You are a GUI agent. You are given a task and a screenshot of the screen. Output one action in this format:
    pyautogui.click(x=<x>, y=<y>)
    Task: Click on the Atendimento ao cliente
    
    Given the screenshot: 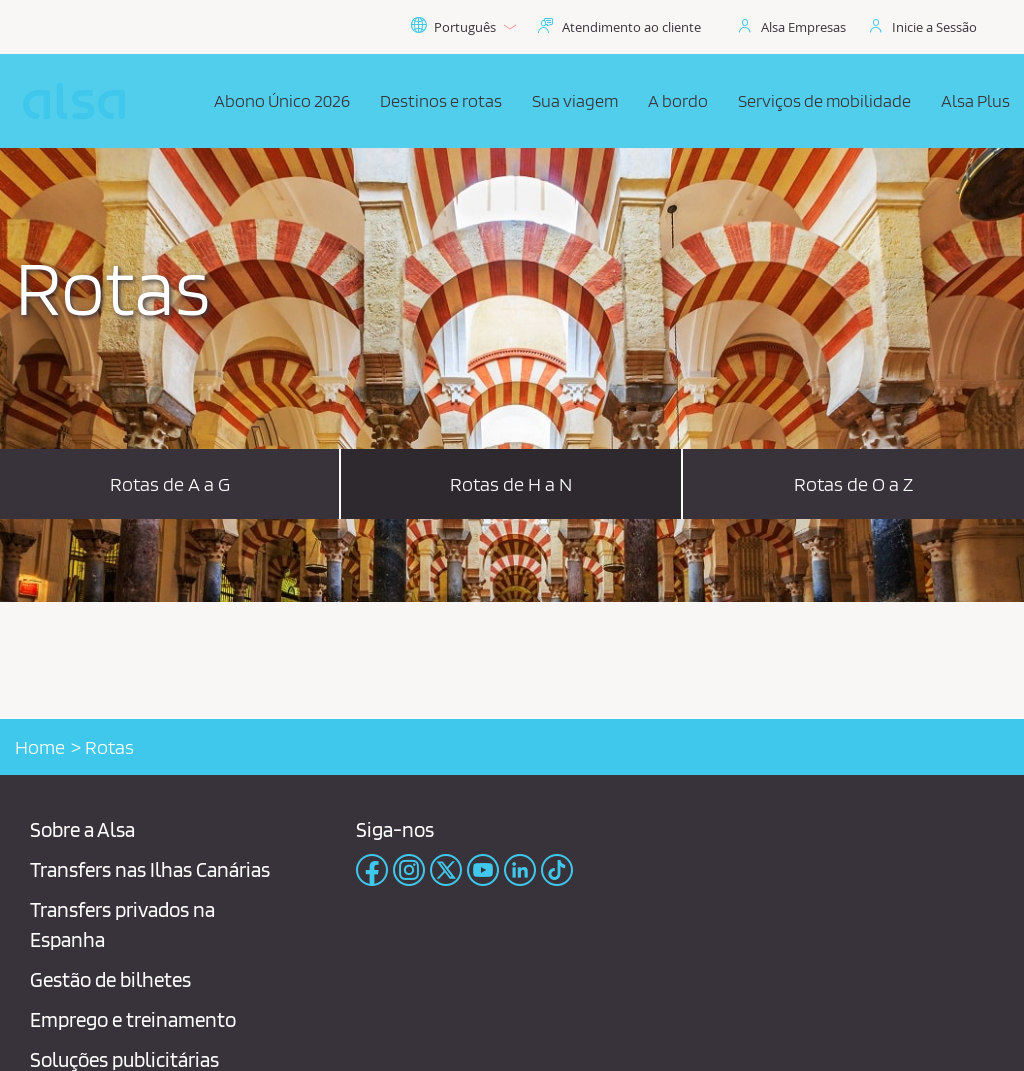 What is the action you would take?
    pyautogui.click(x=631, y=27)
    